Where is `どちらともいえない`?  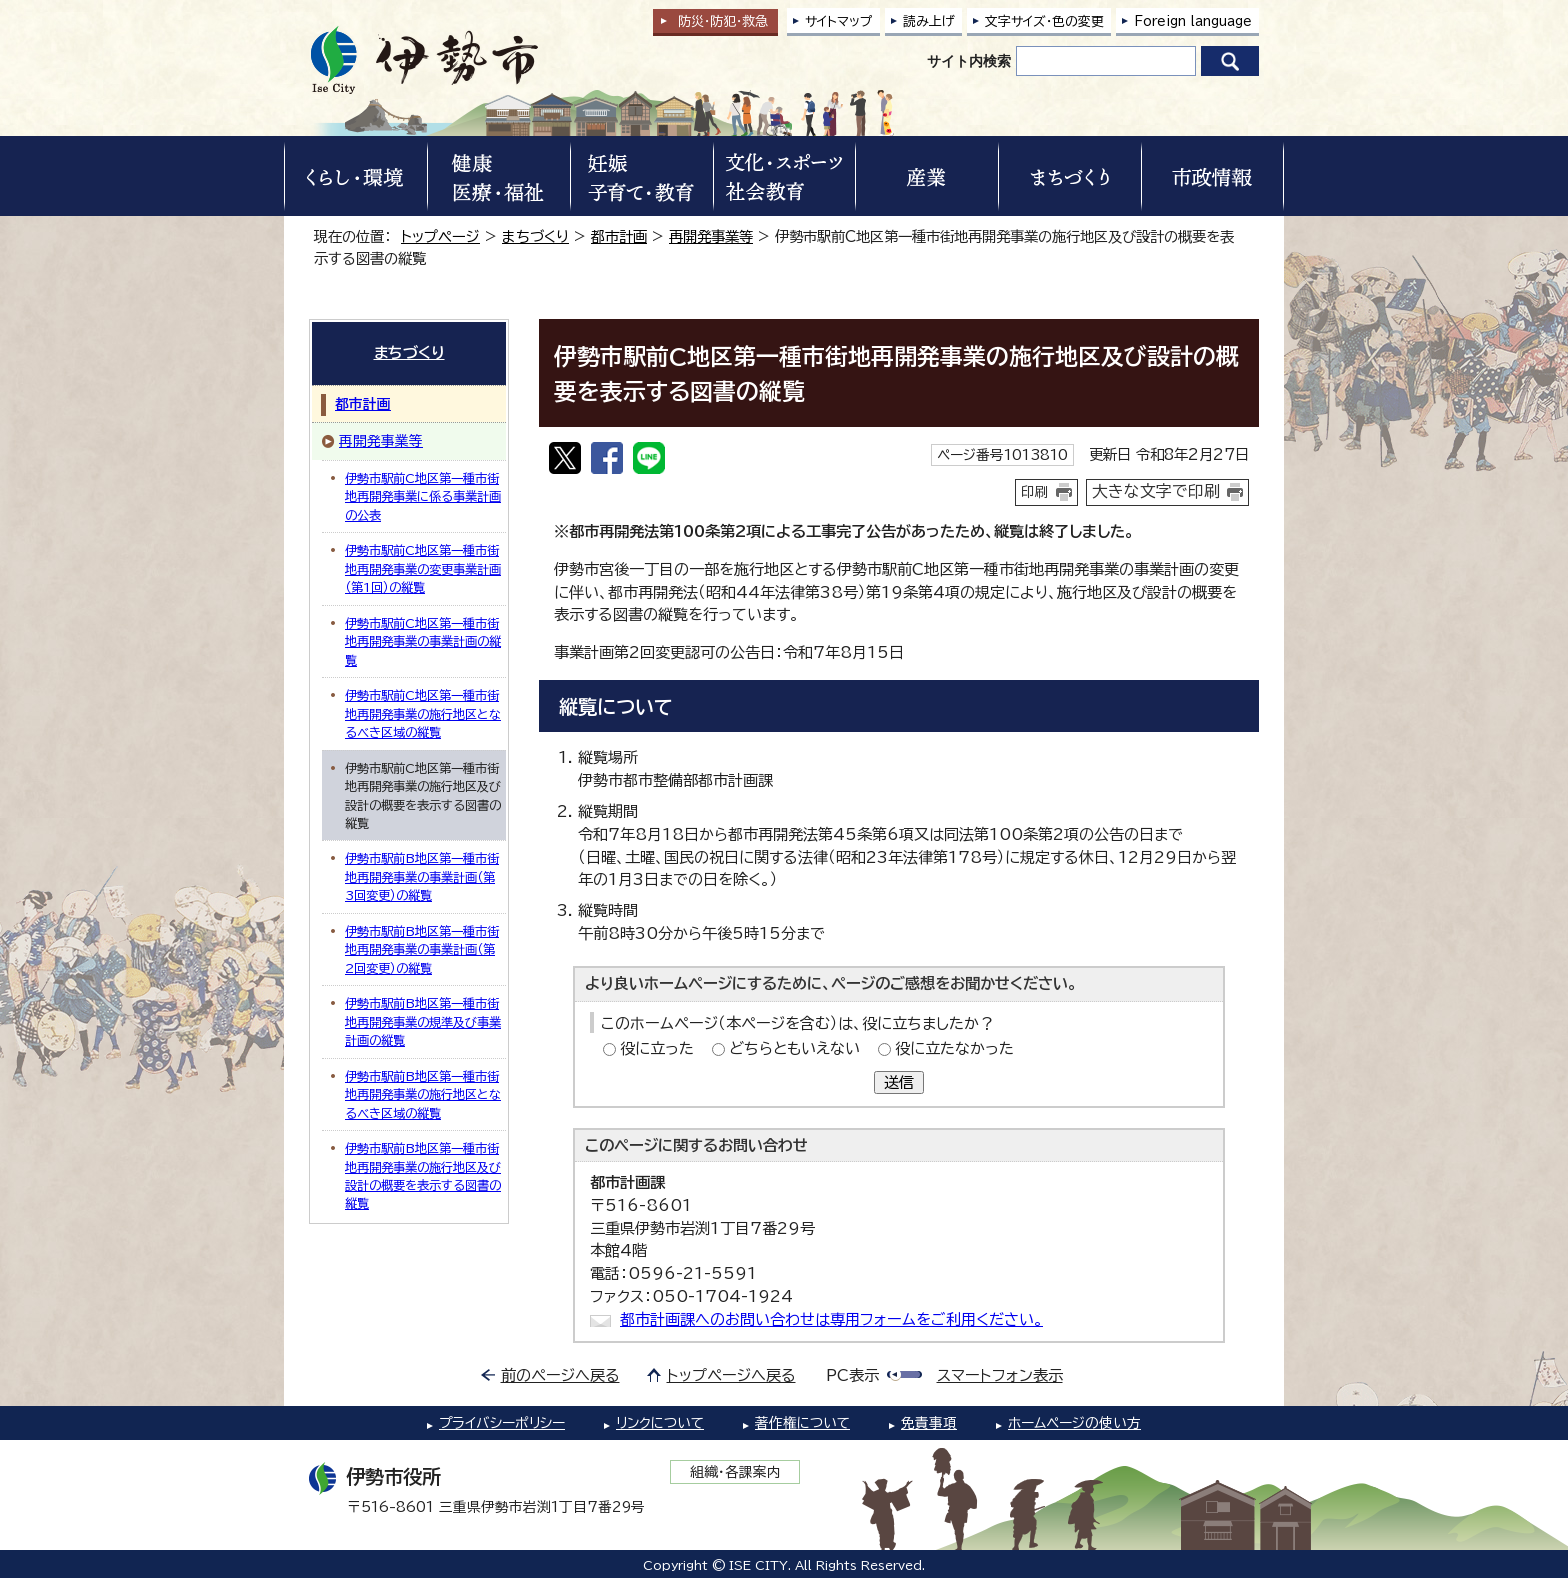
どちらともいえない is located at coordinates (794, 1048).